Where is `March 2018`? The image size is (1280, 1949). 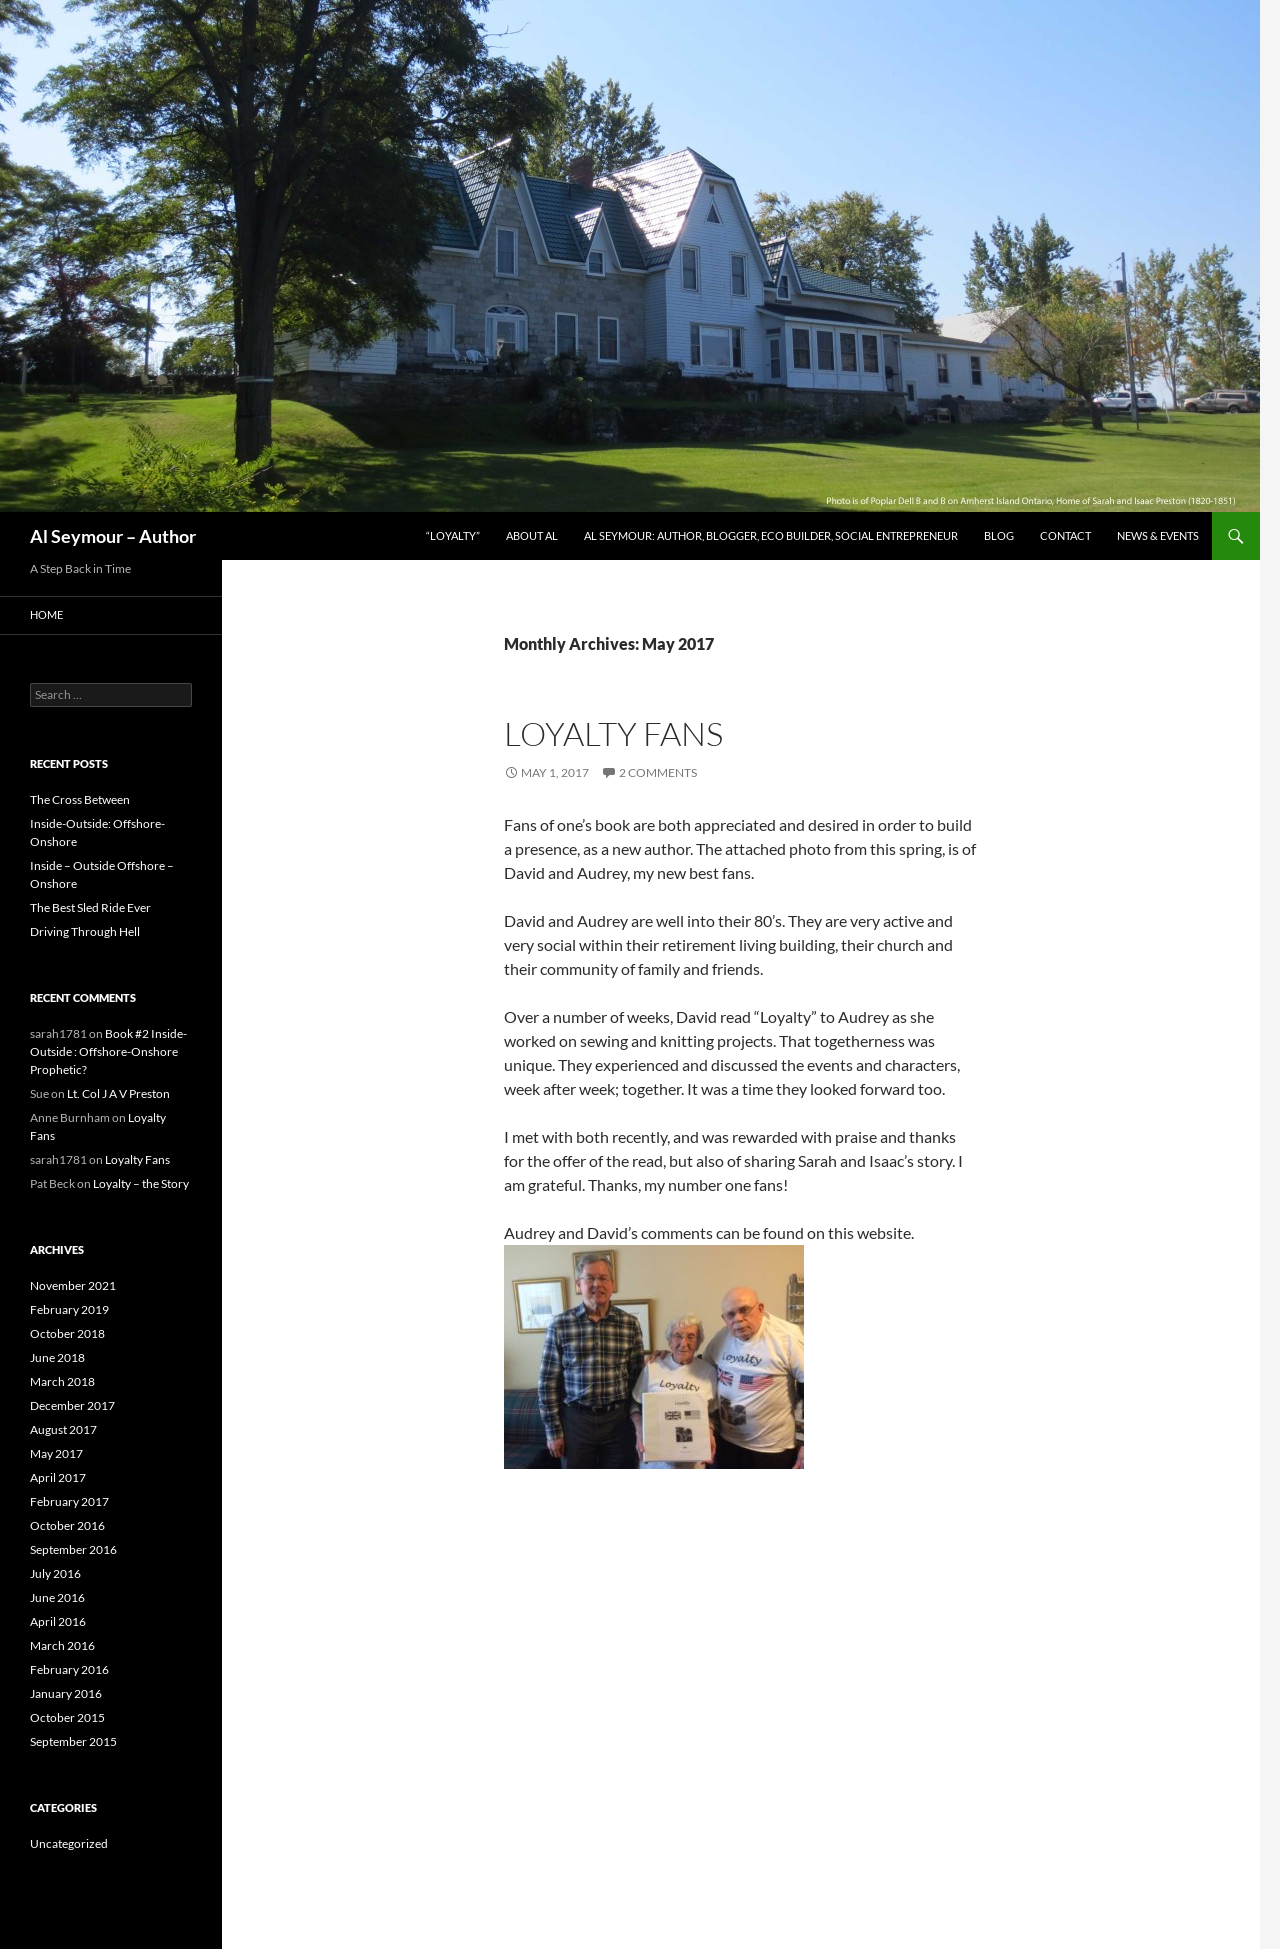
March 2018 is located at coordinates (62, 1381).